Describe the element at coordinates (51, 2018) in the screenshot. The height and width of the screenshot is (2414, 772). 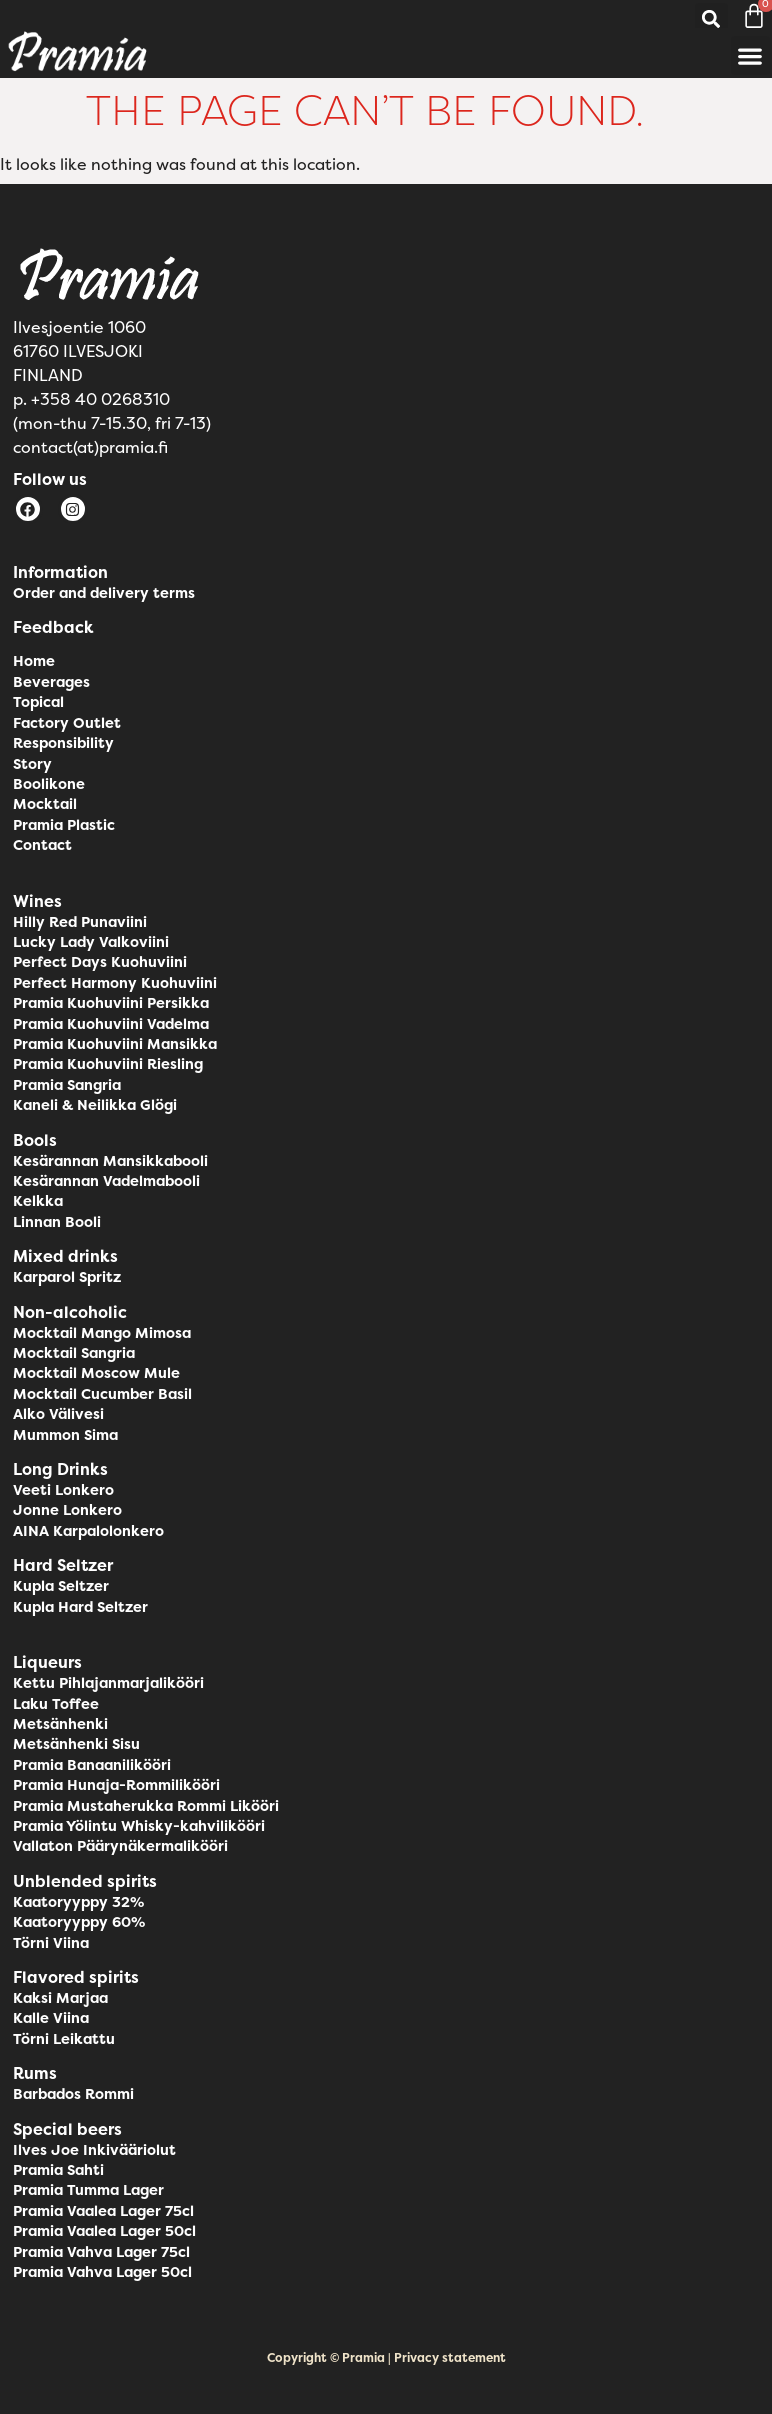
I see `Kalle Viina` at that location.